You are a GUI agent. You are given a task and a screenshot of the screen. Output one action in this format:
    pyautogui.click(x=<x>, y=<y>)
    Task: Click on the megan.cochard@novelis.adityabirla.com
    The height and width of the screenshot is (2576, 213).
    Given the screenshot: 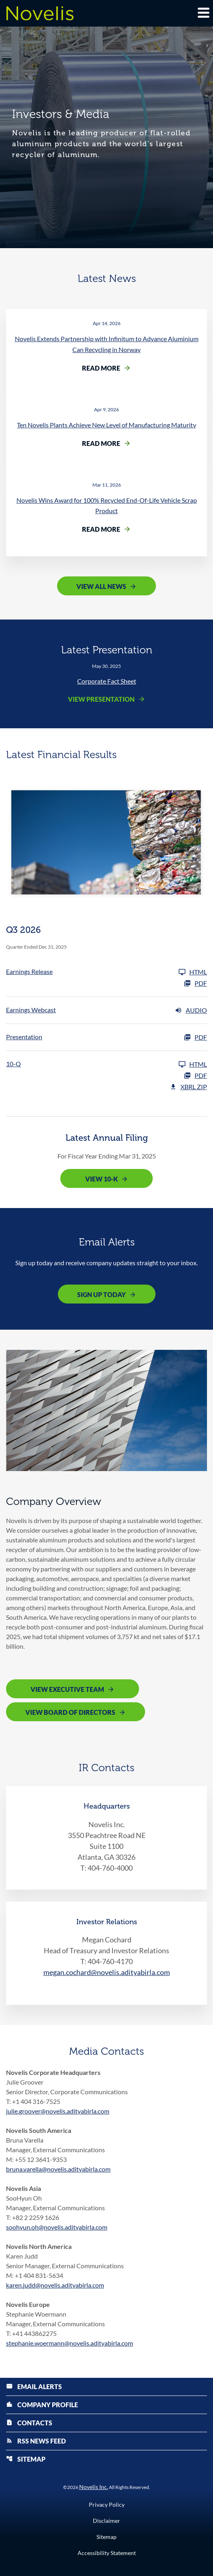 What is the action you would take?
    pyautogui.click(x=106, y=1972)
    